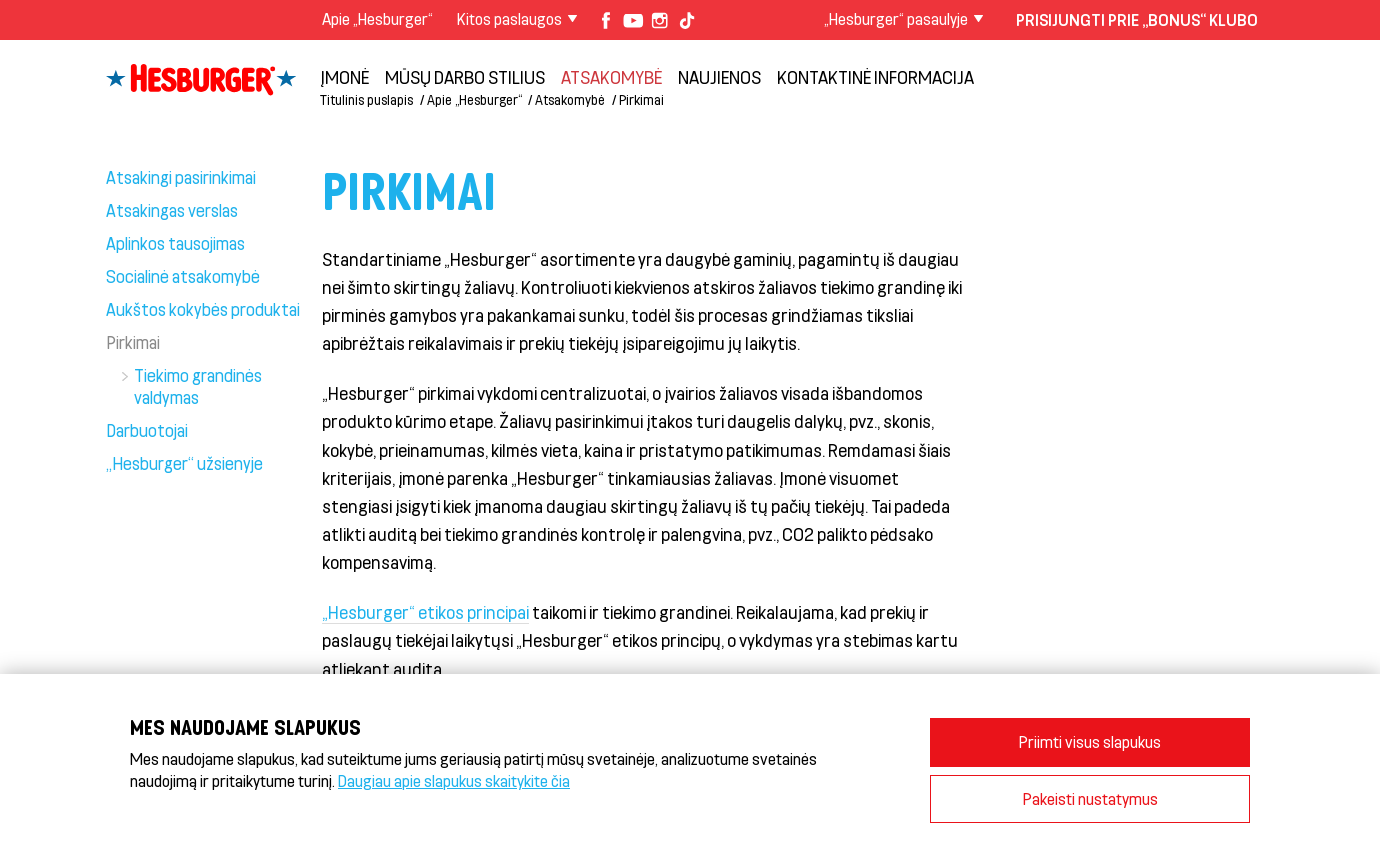  I want to click on Tiekimo grandinės valdymas, so click(198, 386).